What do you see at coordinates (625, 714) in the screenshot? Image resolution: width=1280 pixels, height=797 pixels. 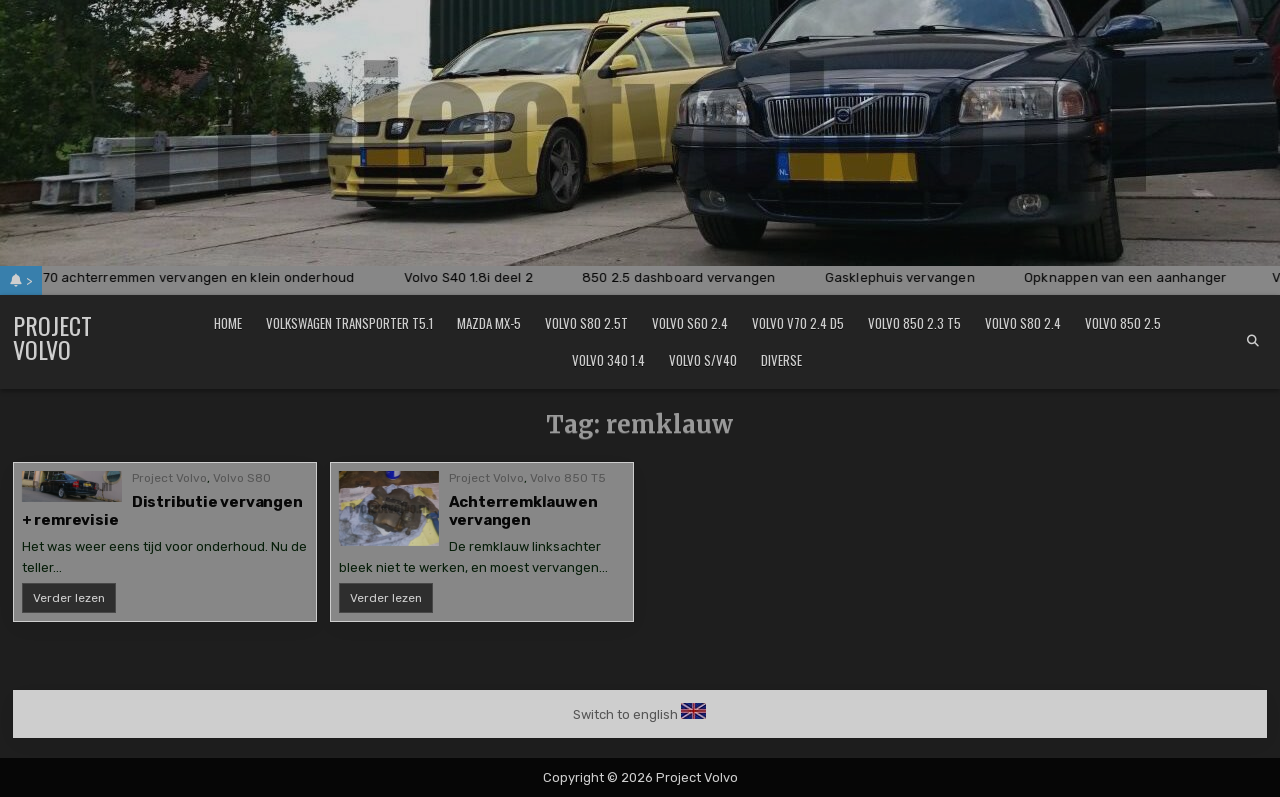 I see `Switch to english` at bounding box center [625, 714].